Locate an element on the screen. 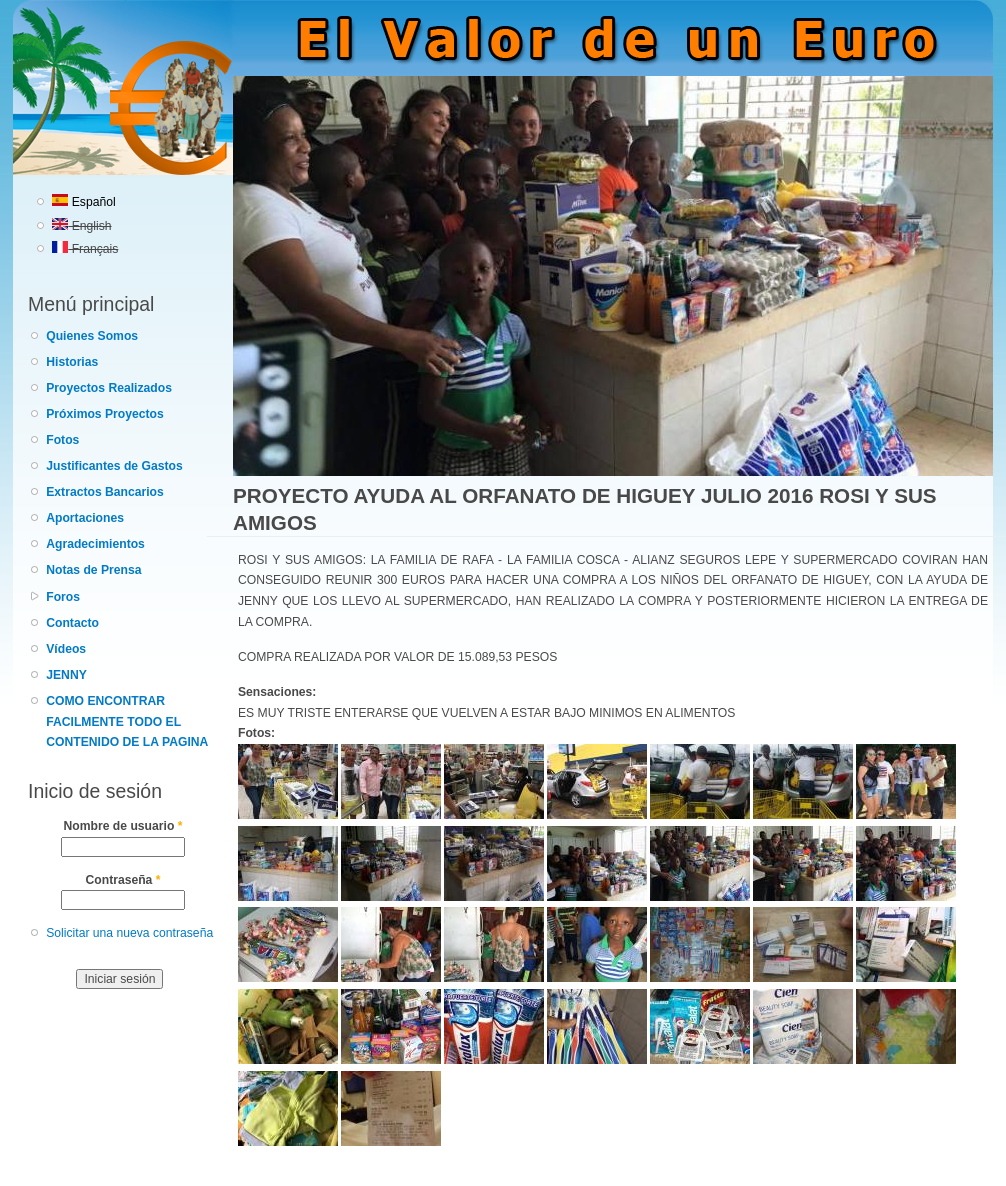 The height and width of the screenshot is (1186, 1006). Fotos is located at coordinates (62, 440).